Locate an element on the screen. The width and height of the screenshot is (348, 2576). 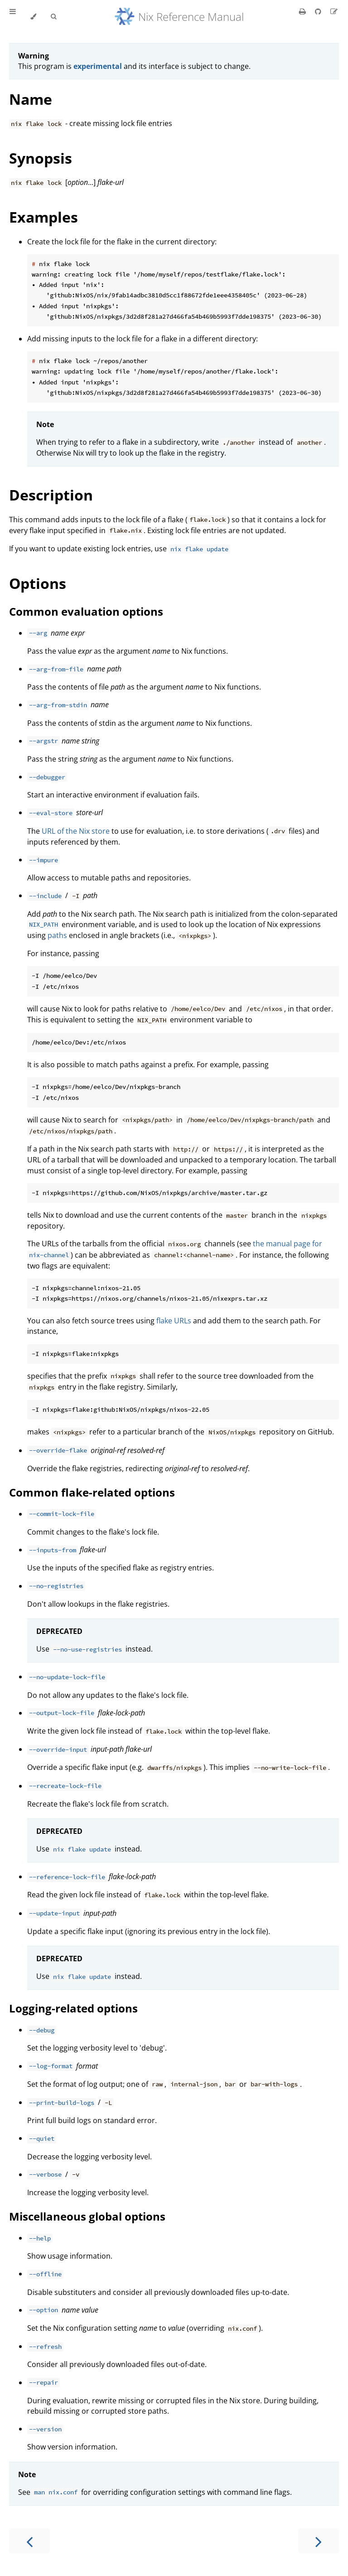
Miscellaneous global options is located at coordinates (87, 2216).